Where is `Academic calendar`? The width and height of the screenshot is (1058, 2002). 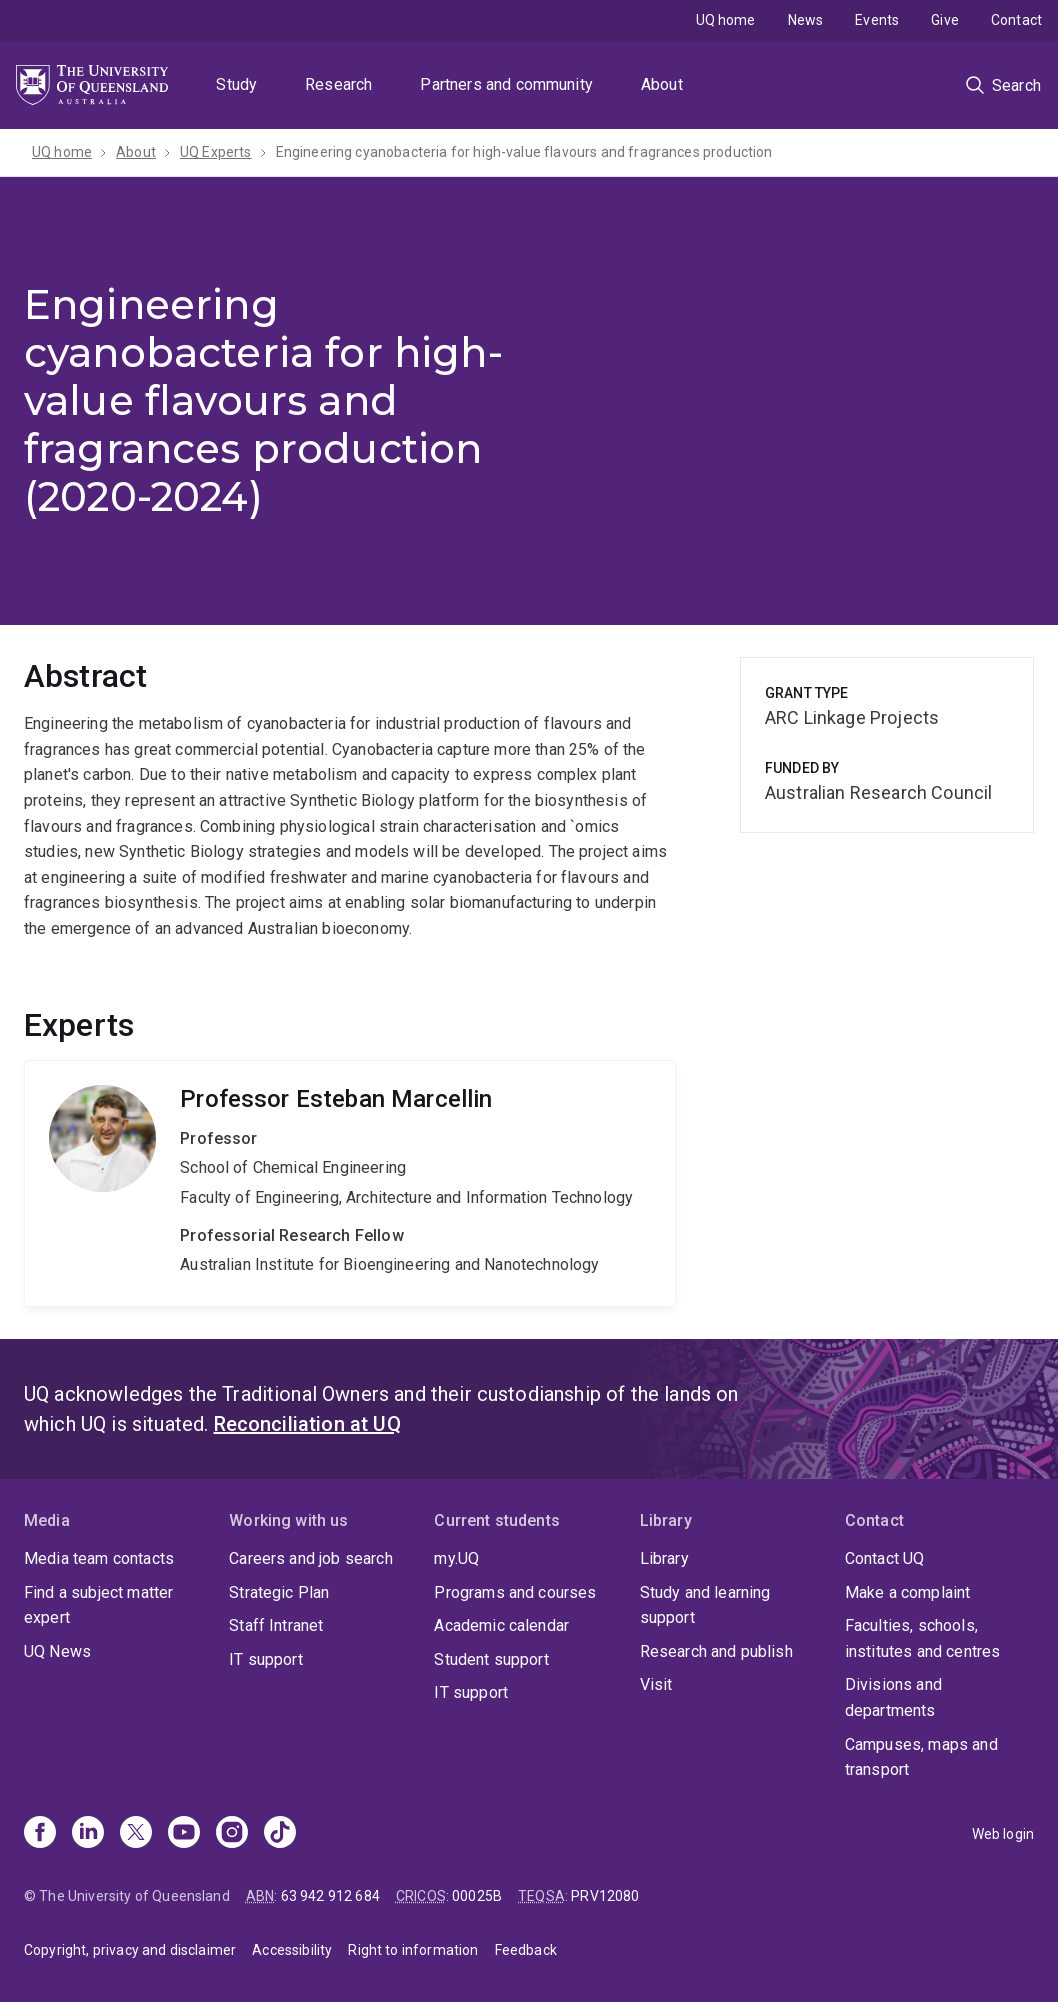 Academic calendar is located at coordinates (501, 1625).